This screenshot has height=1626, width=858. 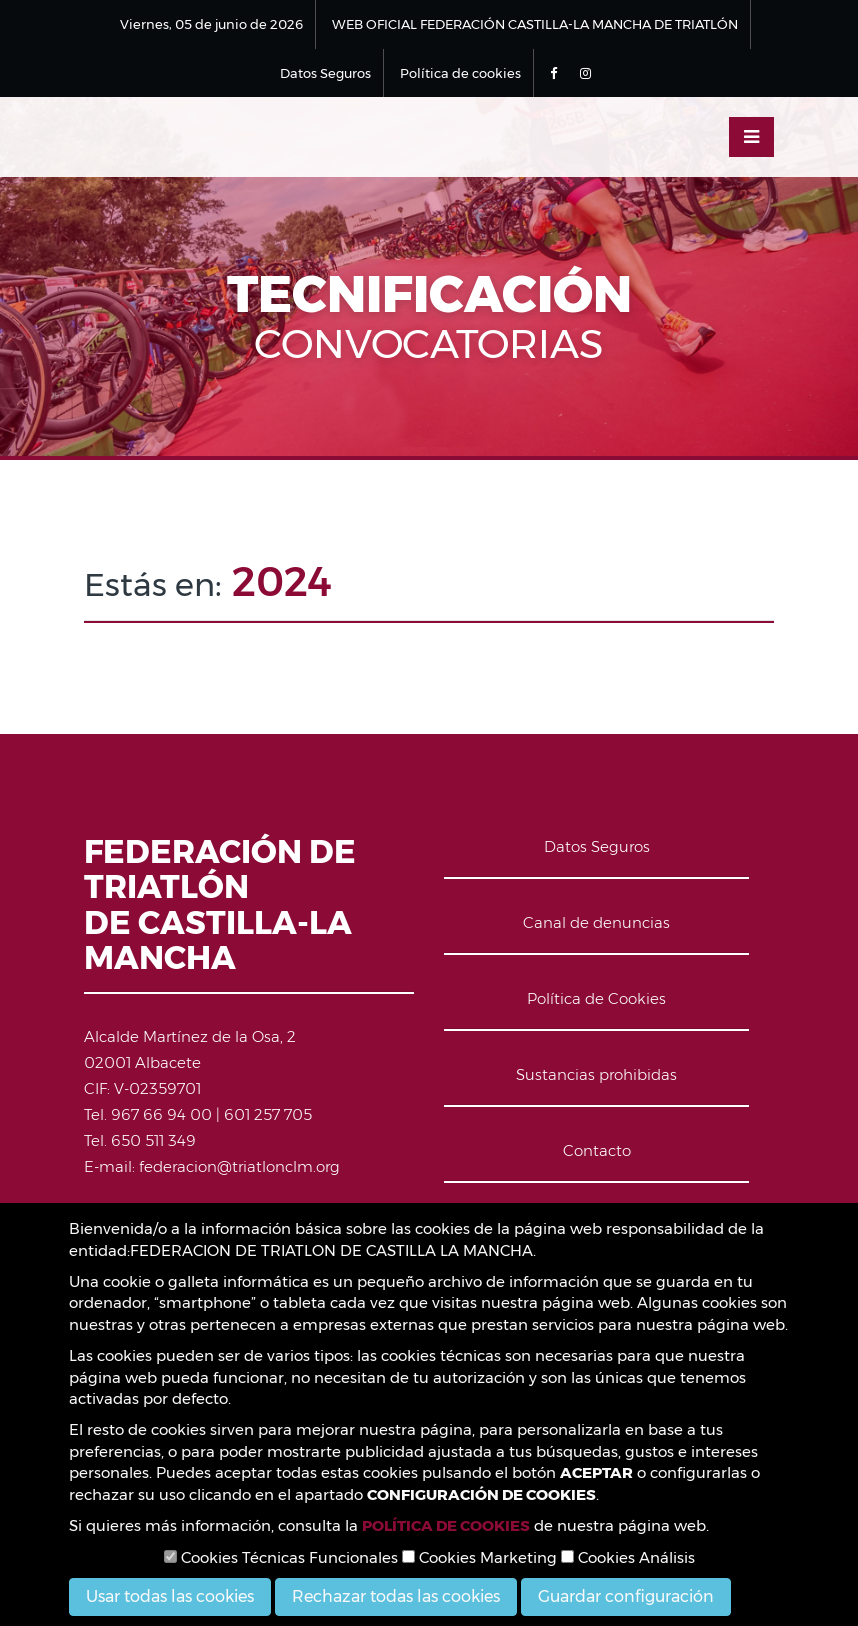 What do you see at coordinates (596, 998) in the screenshot?
I see `Política de Cookies` at bounding box center [596, 998].